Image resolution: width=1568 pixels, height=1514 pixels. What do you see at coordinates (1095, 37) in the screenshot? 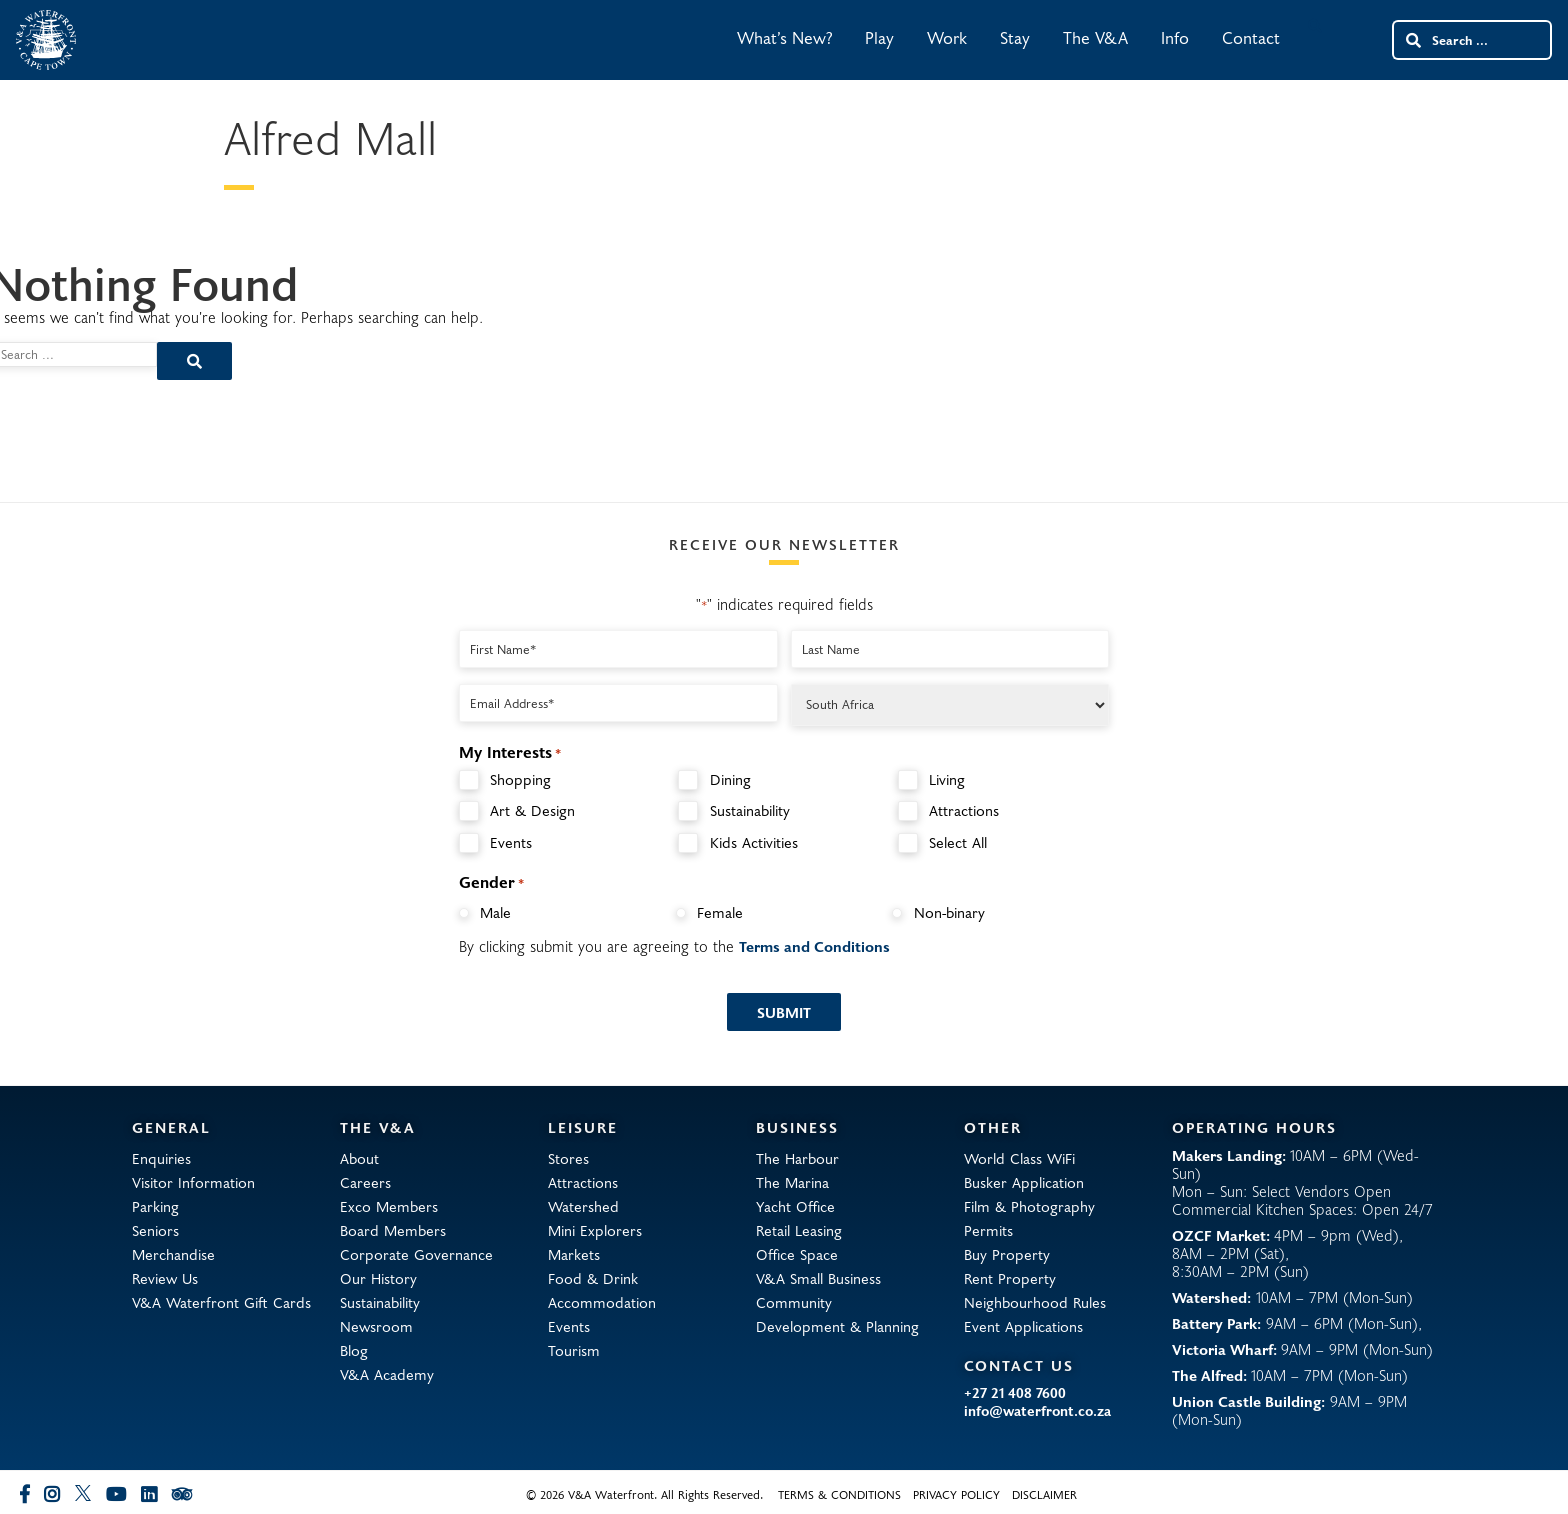
I see `The V&A` at bounding box center [1095, 37].